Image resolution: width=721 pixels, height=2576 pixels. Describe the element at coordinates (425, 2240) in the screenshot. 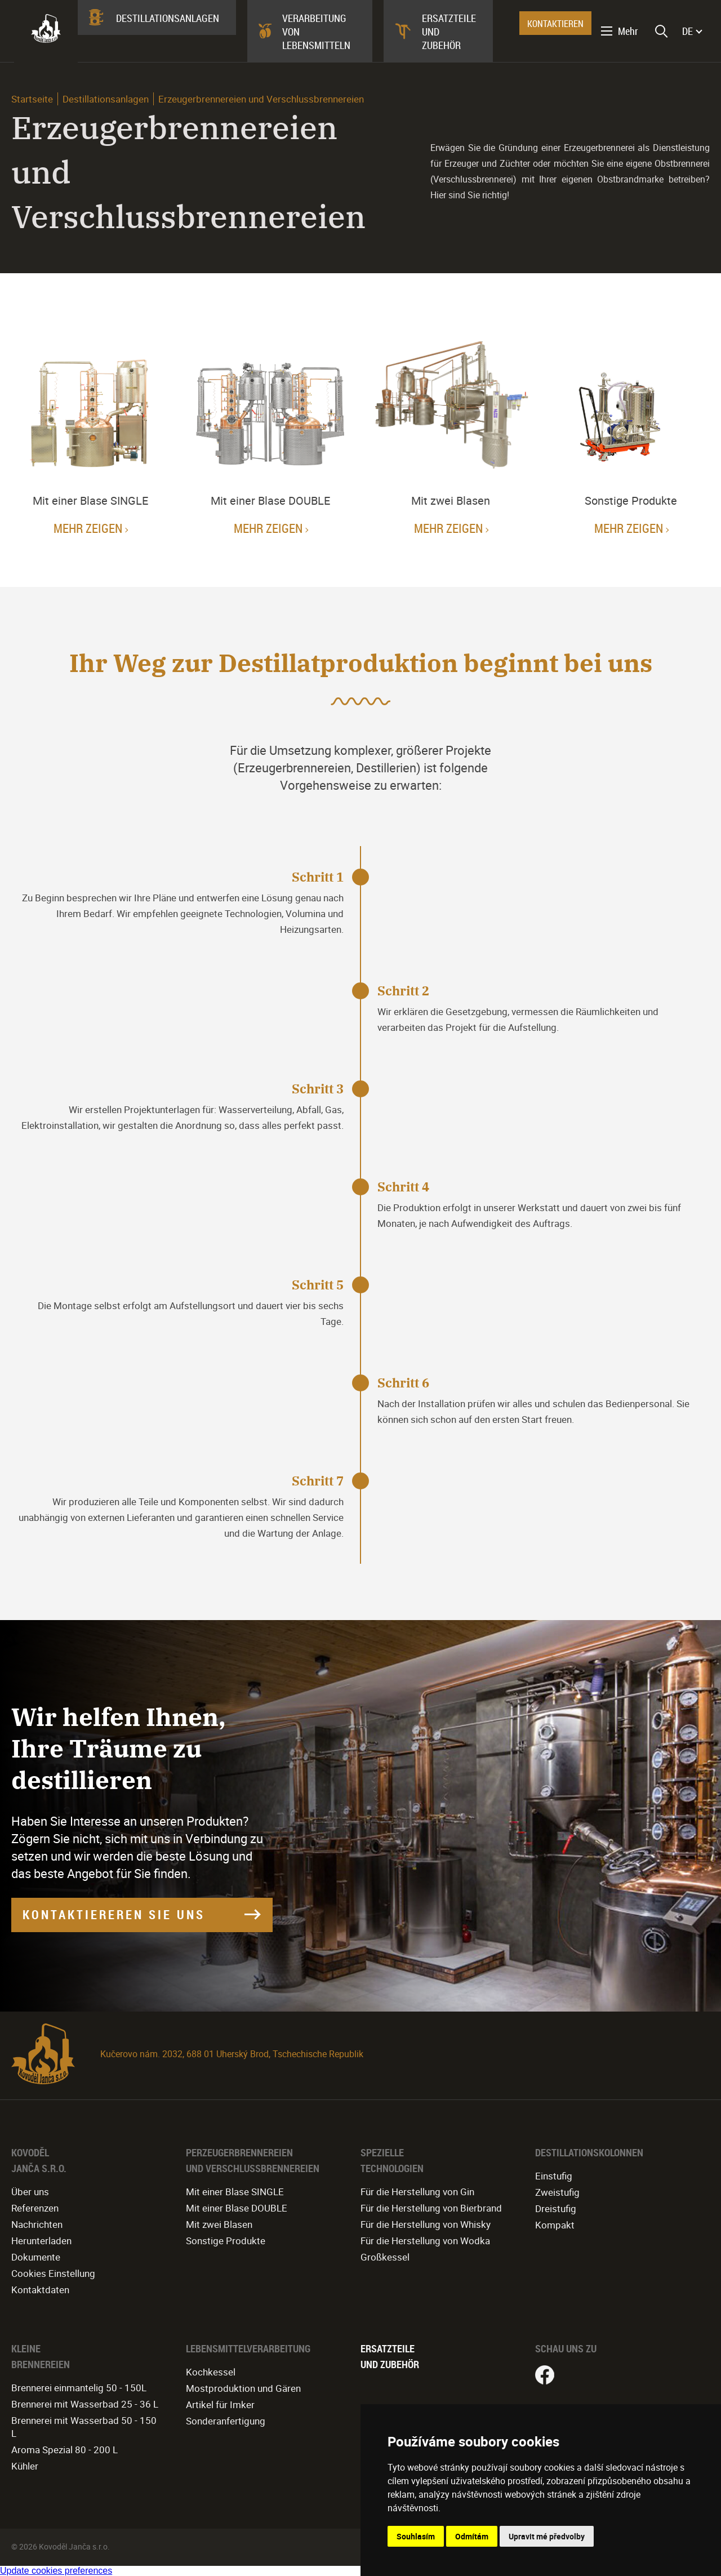

I see `Für die Herstellung von Wodka` at that location.